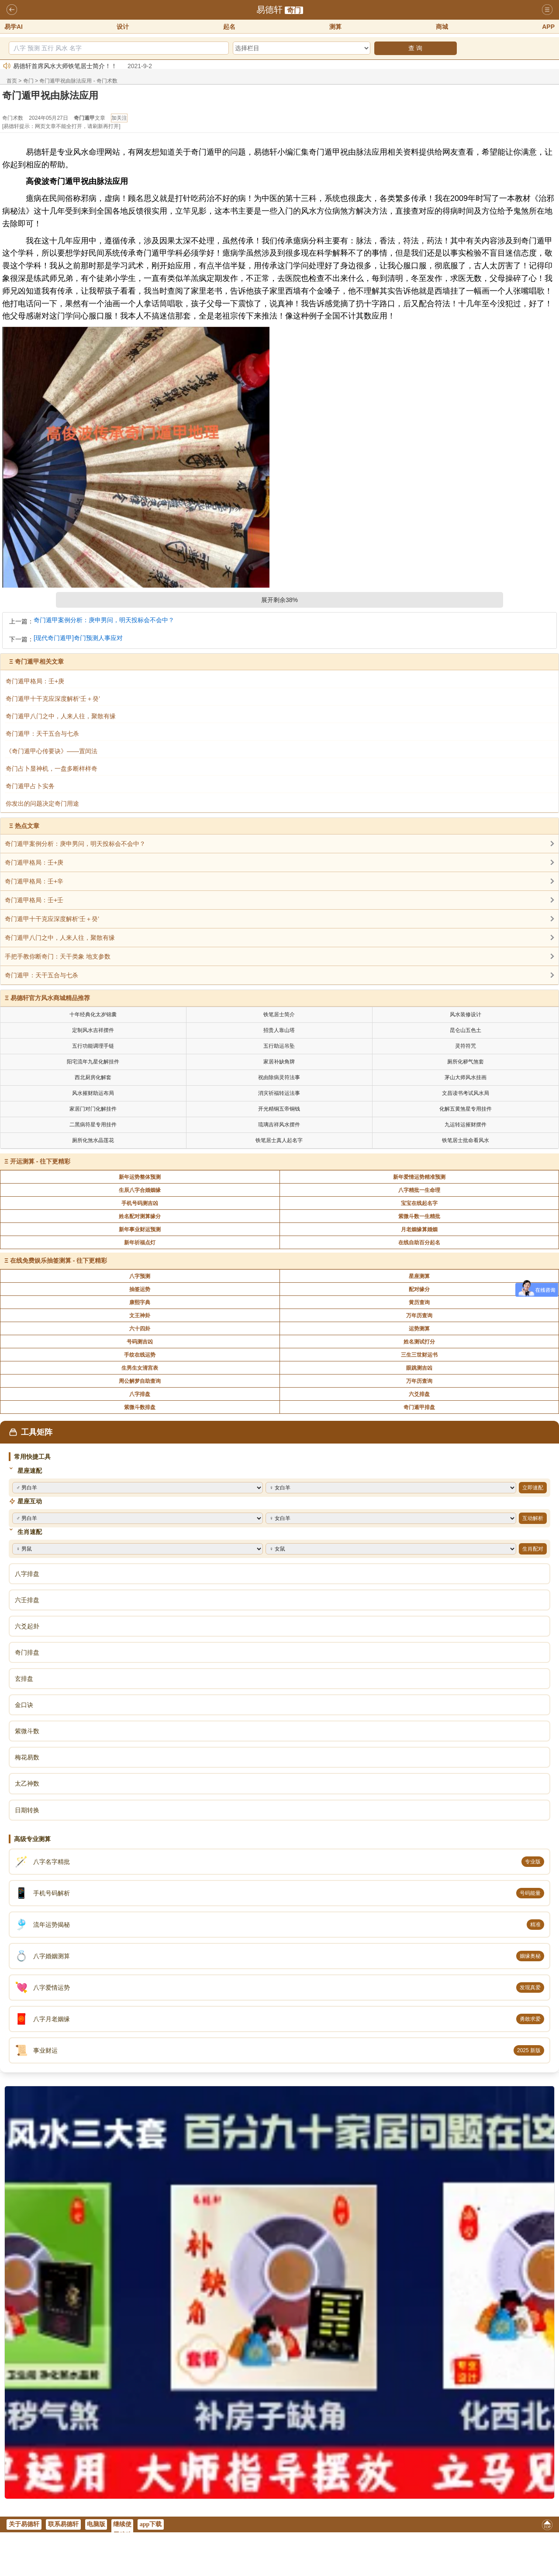 The image size is (559, 2576). What do you see at coordinates (140, 1342) in the screenshot?
I see `号码测吉凶` at bounding box center [140, 1342].